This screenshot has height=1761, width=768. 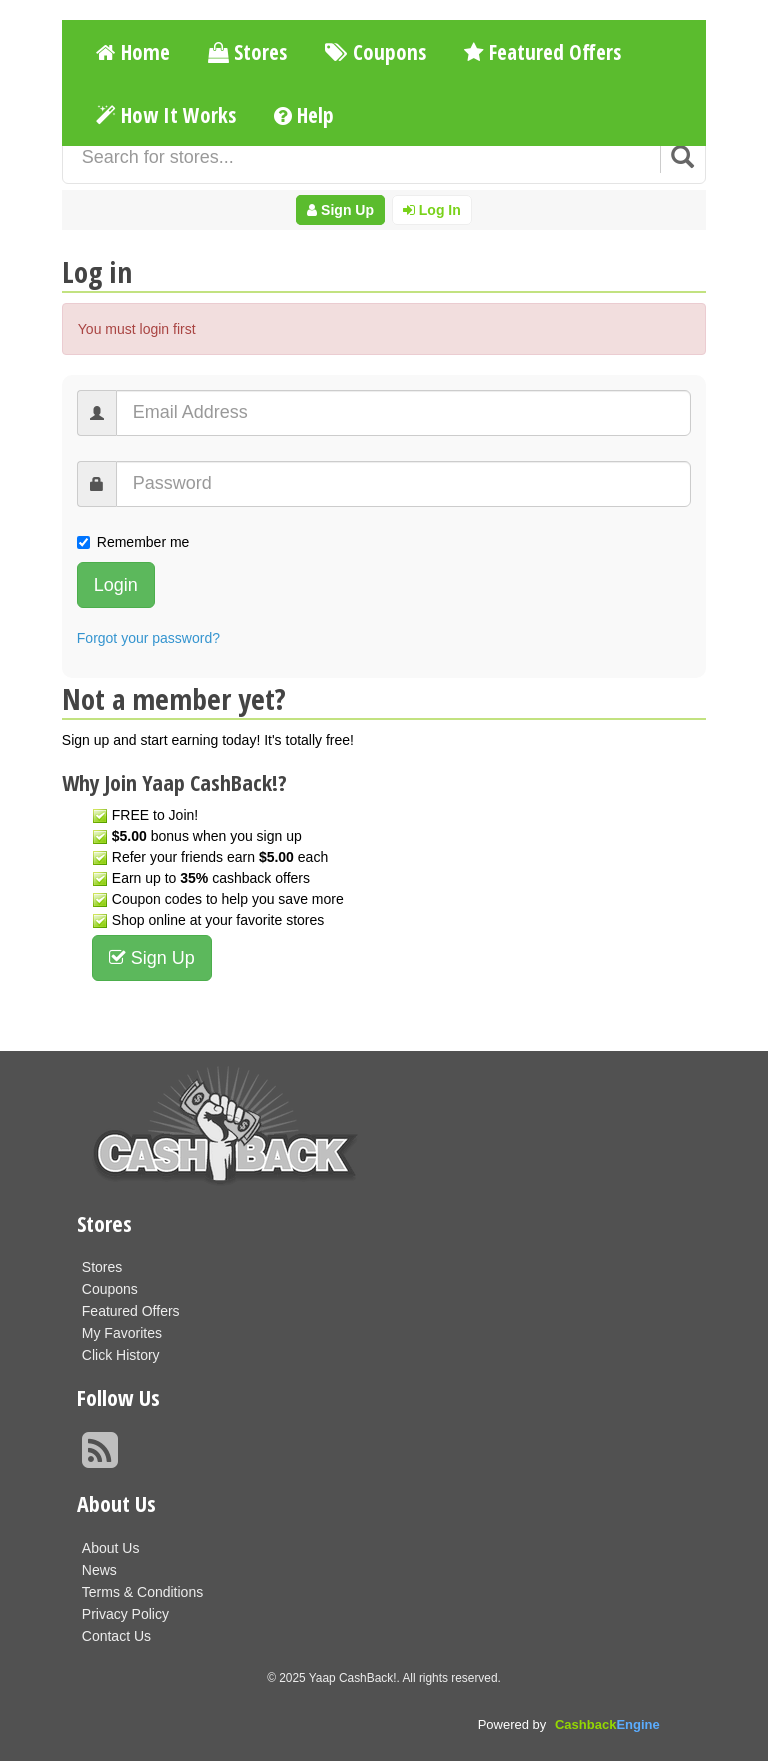 I want to click on Contact Us, so click(x=116, y=1636).